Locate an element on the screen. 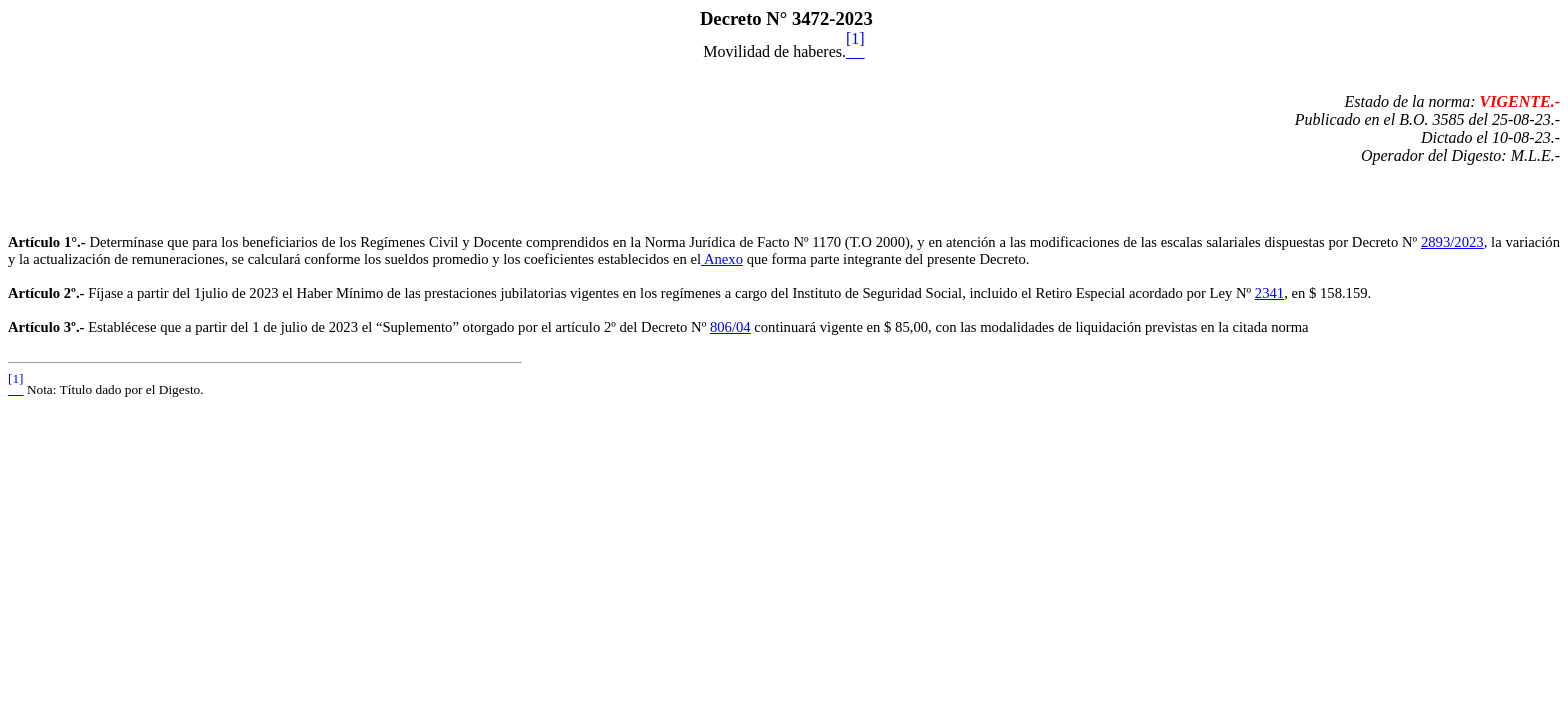 The image size is (1568, 720). 2893/2023 is located at coordinates (1452, 242).